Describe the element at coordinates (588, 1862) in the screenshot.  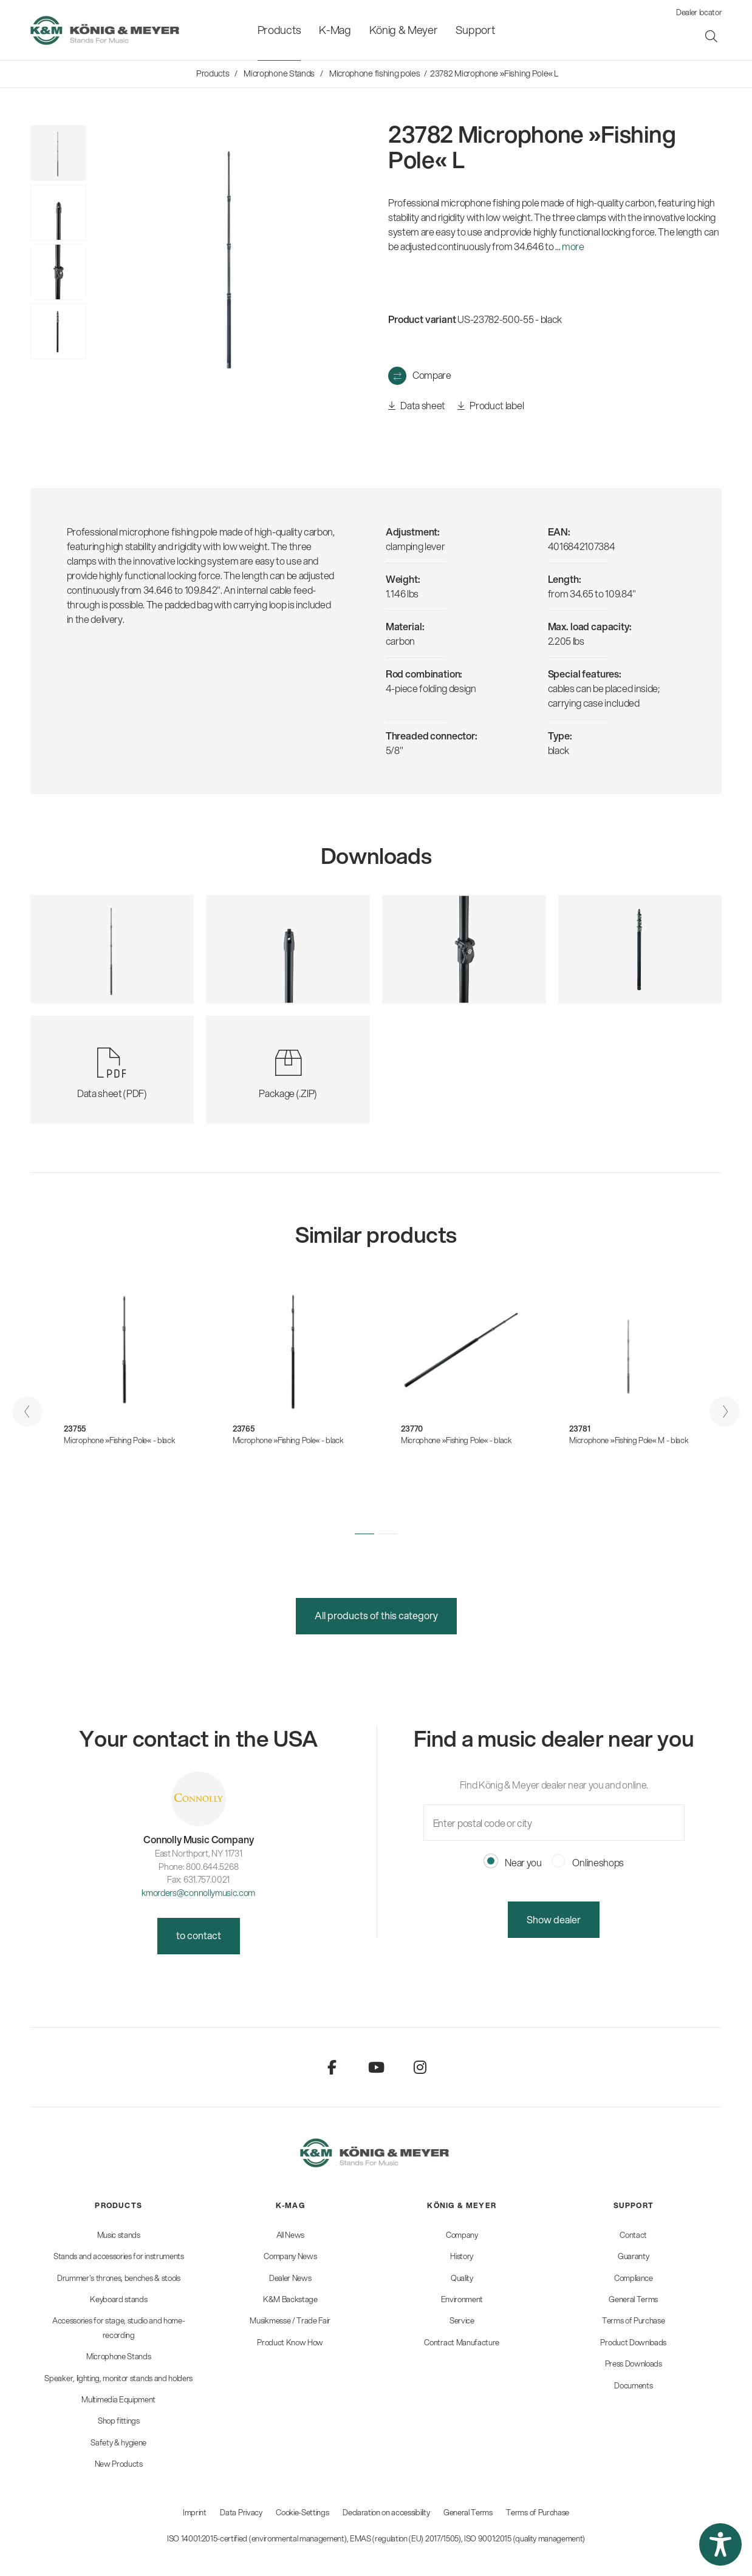
I see `Onlineshops` at that location.